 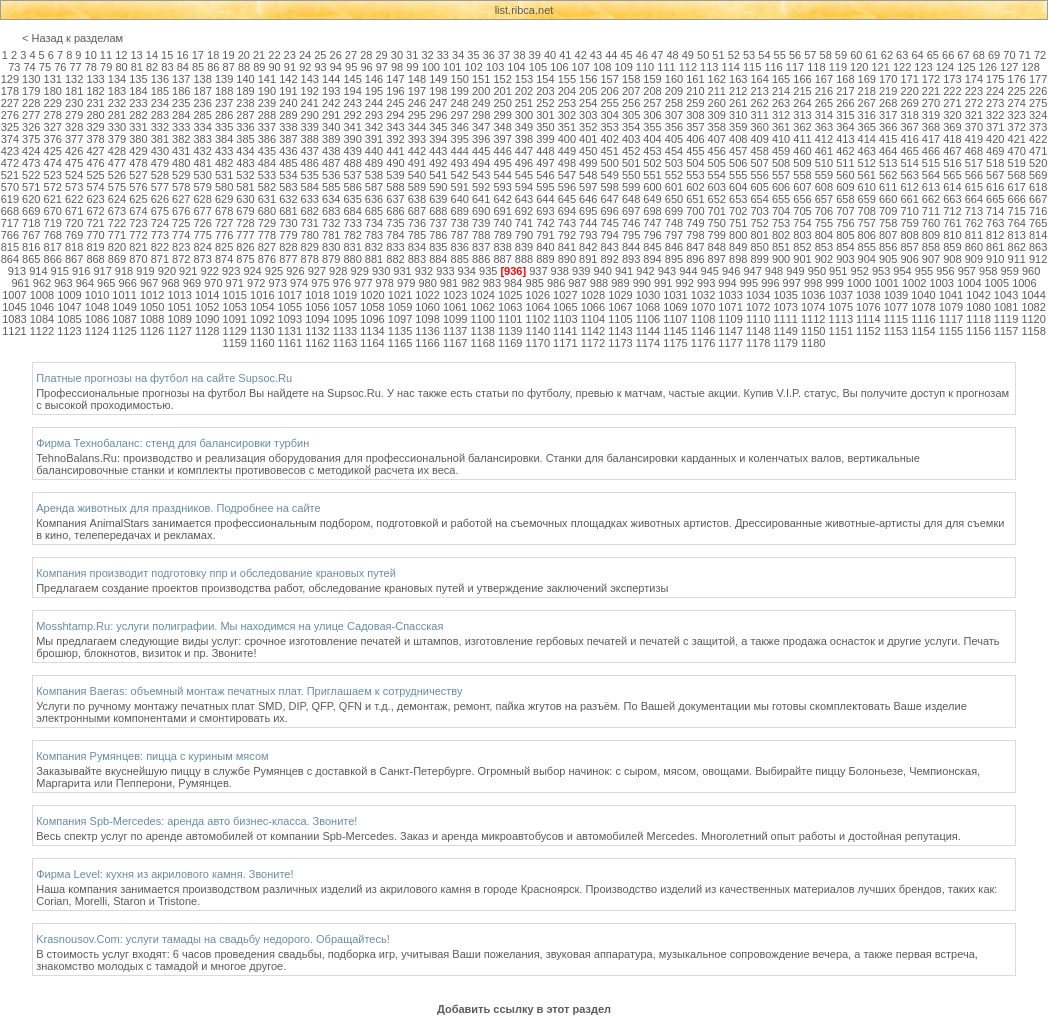 What do you see at coordinates (310, 223) in the screenshot?
I see `731` at bounding box center [310, 223].